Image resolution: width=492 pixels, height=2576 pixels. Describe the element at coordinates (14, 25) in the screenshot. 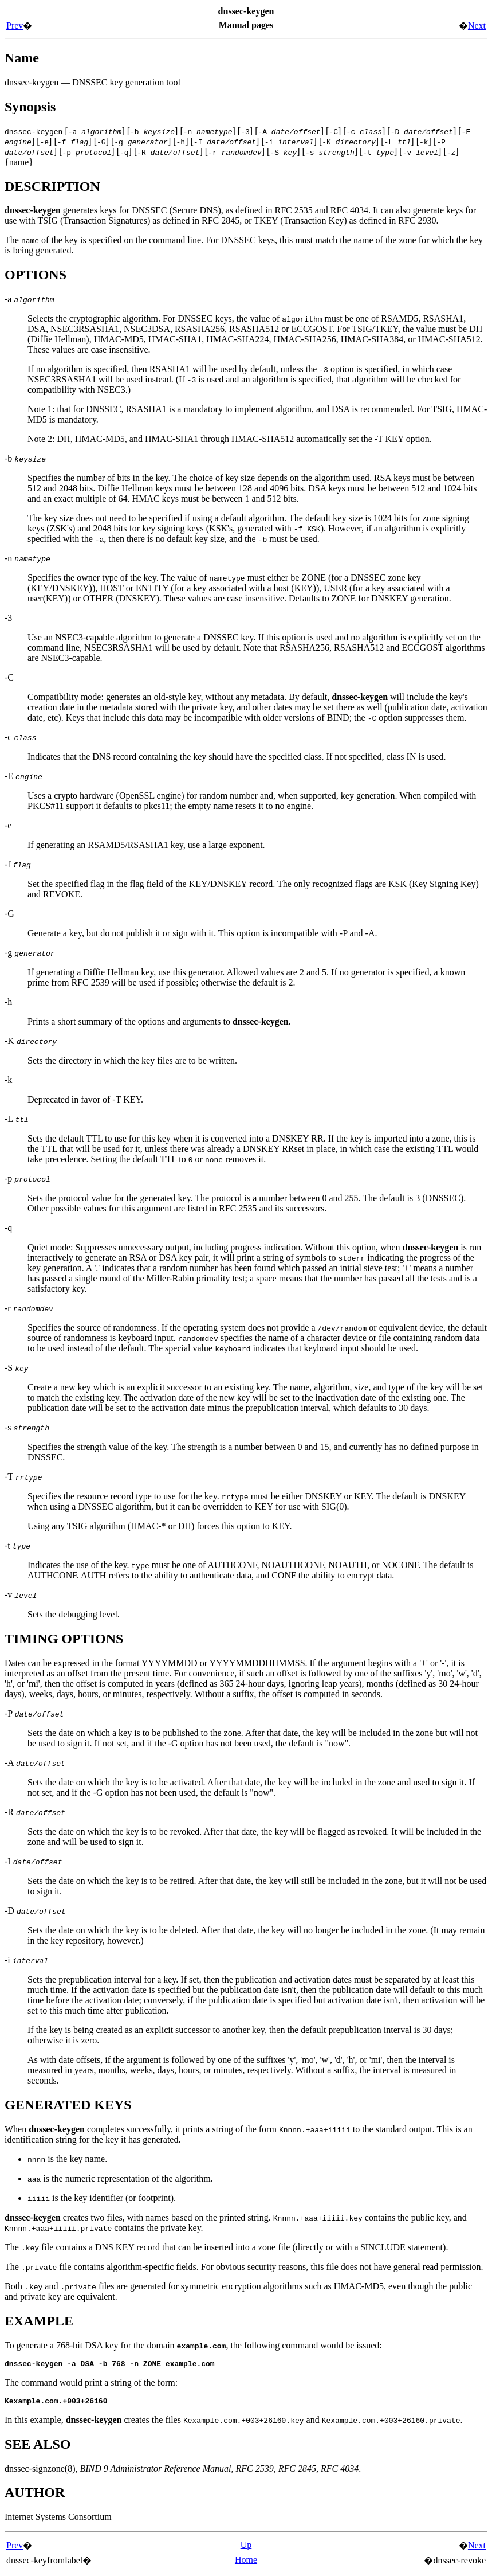

I see `Prev` at that location.